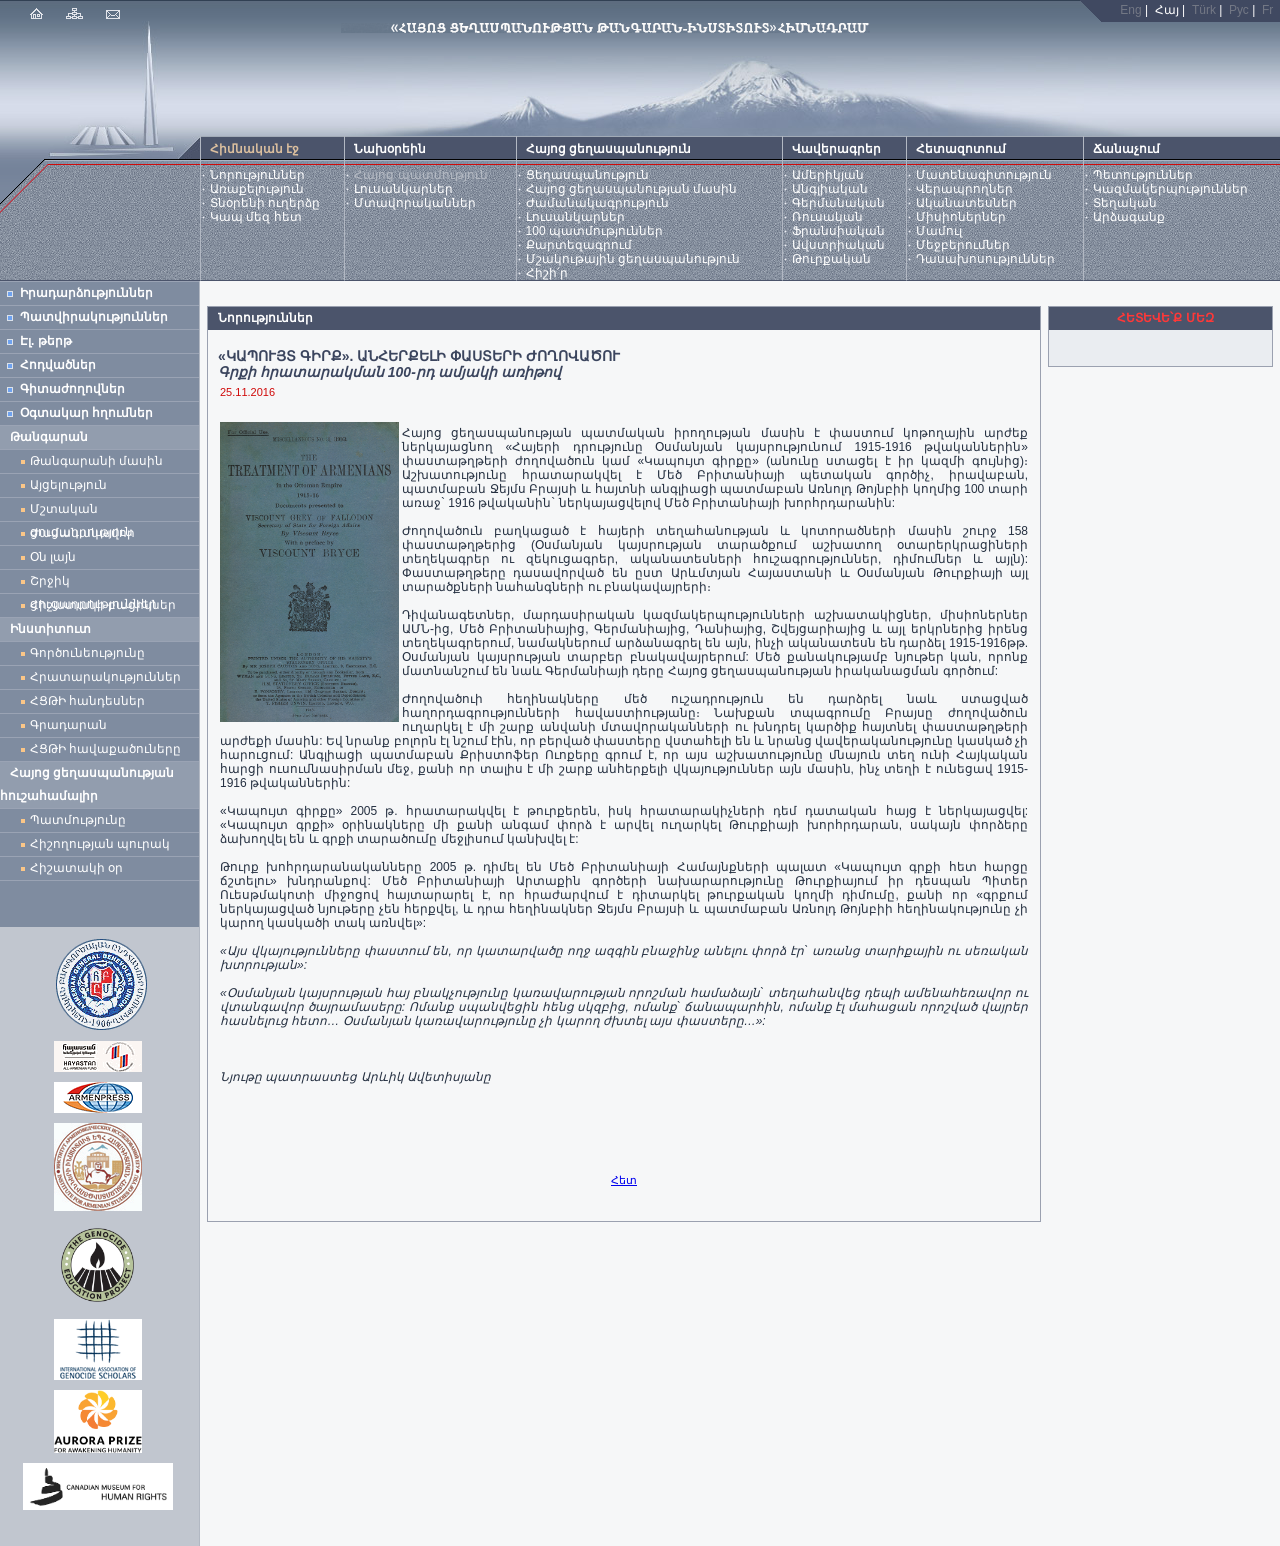  Describe the element at coordinates (579, 245) in the screenshot. I see `Քարտեզագրում` at that location.